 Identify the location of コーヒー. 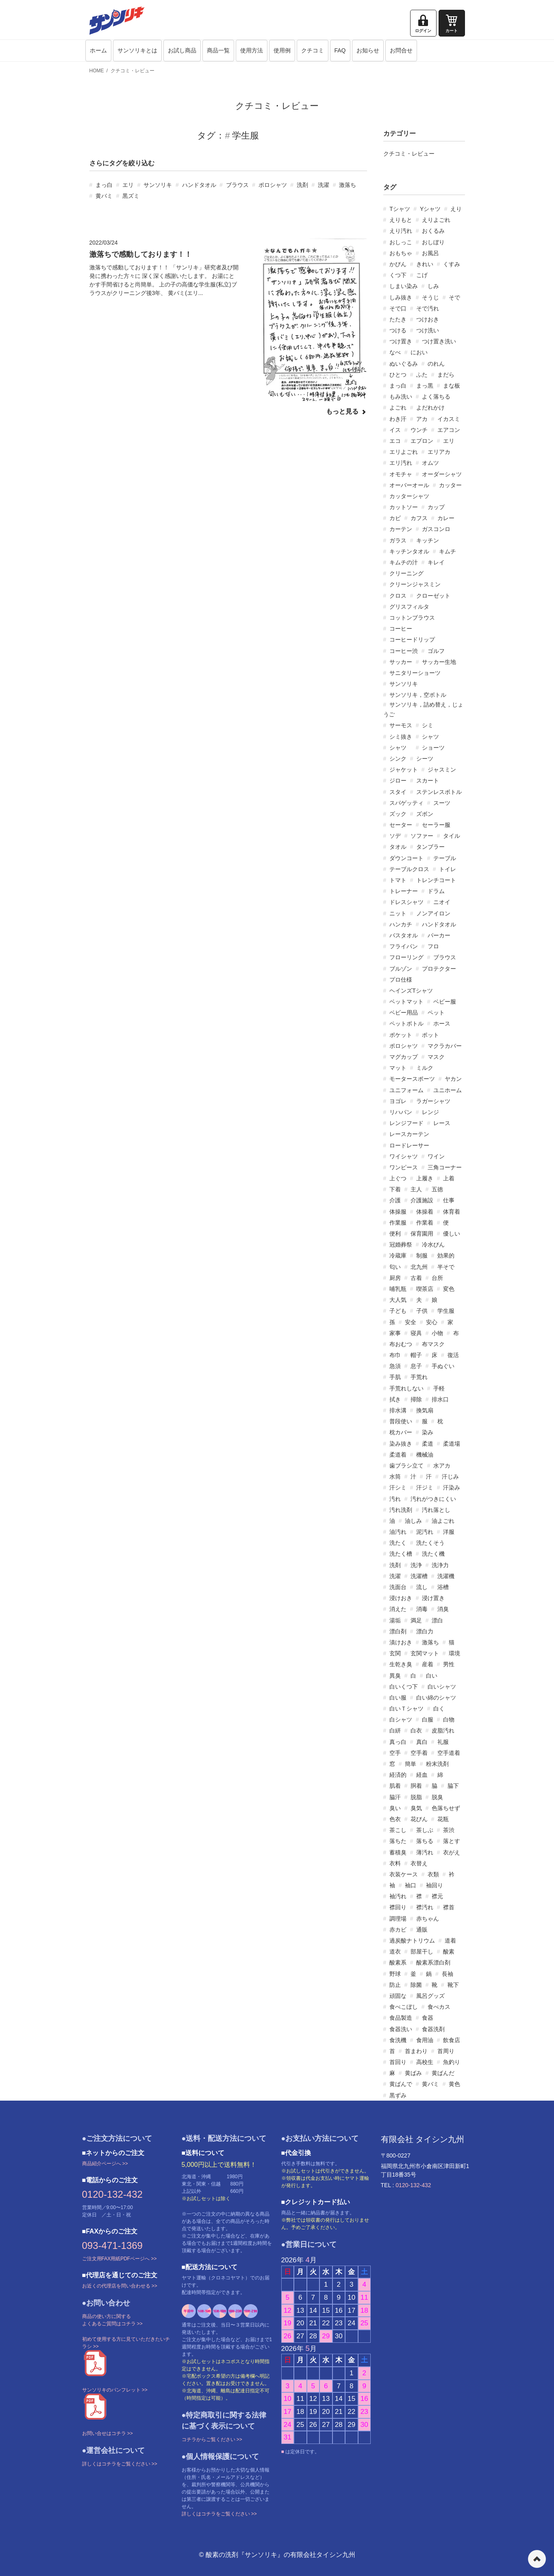
(400, 628).